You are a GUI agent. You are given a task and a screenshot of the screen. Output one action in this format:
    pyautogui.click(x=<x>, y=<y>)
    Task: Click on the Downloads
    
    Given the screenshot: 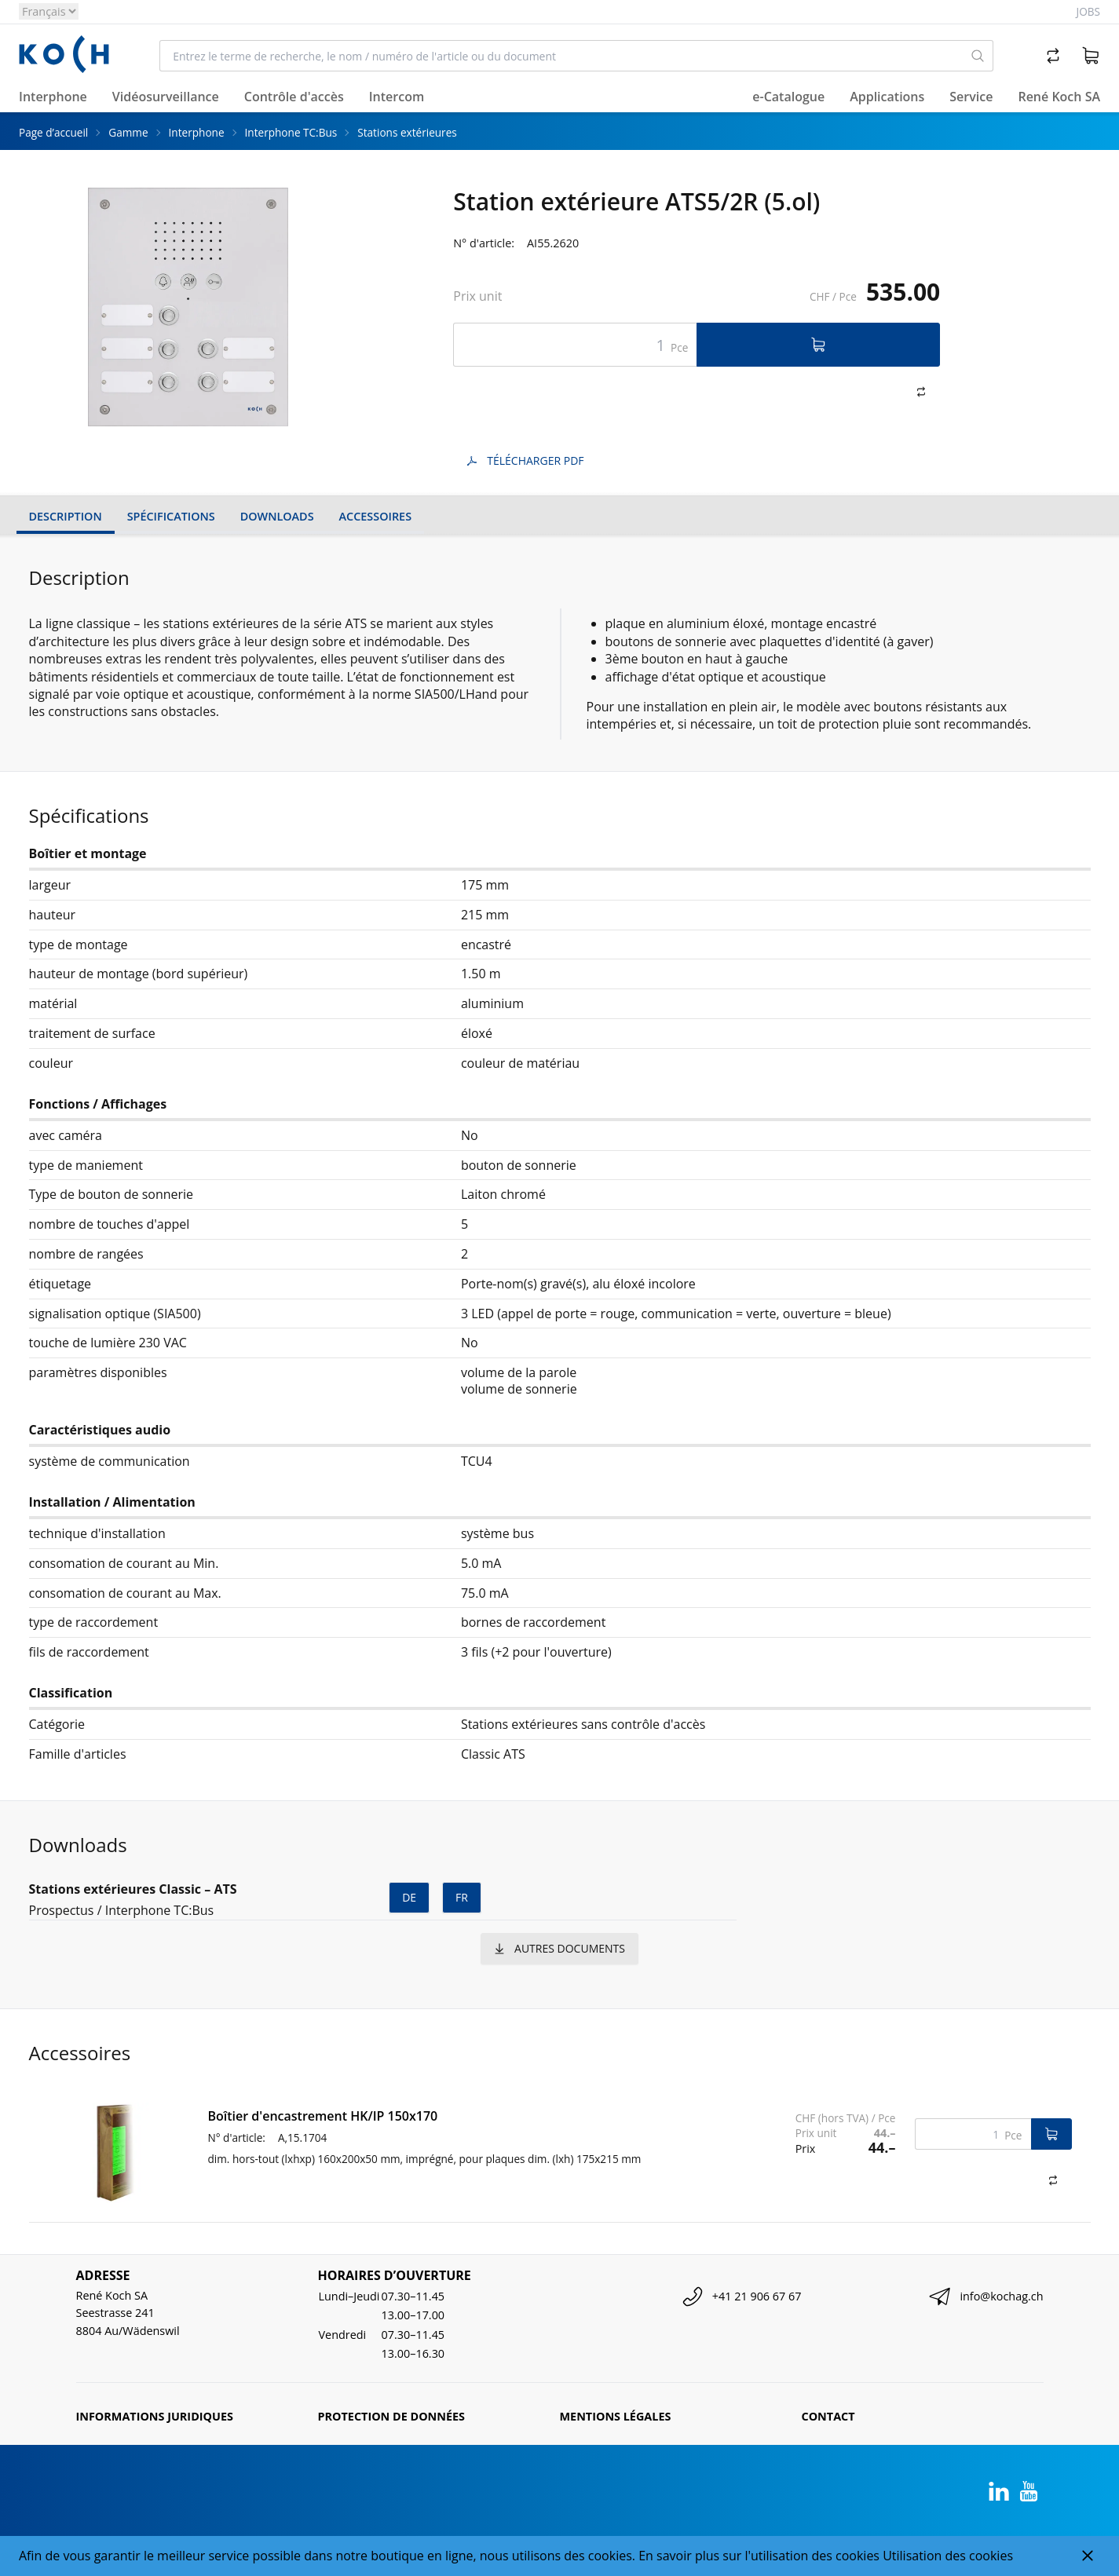 What is the action you would take?
    pyautogui.click(x=277, y=516)
    